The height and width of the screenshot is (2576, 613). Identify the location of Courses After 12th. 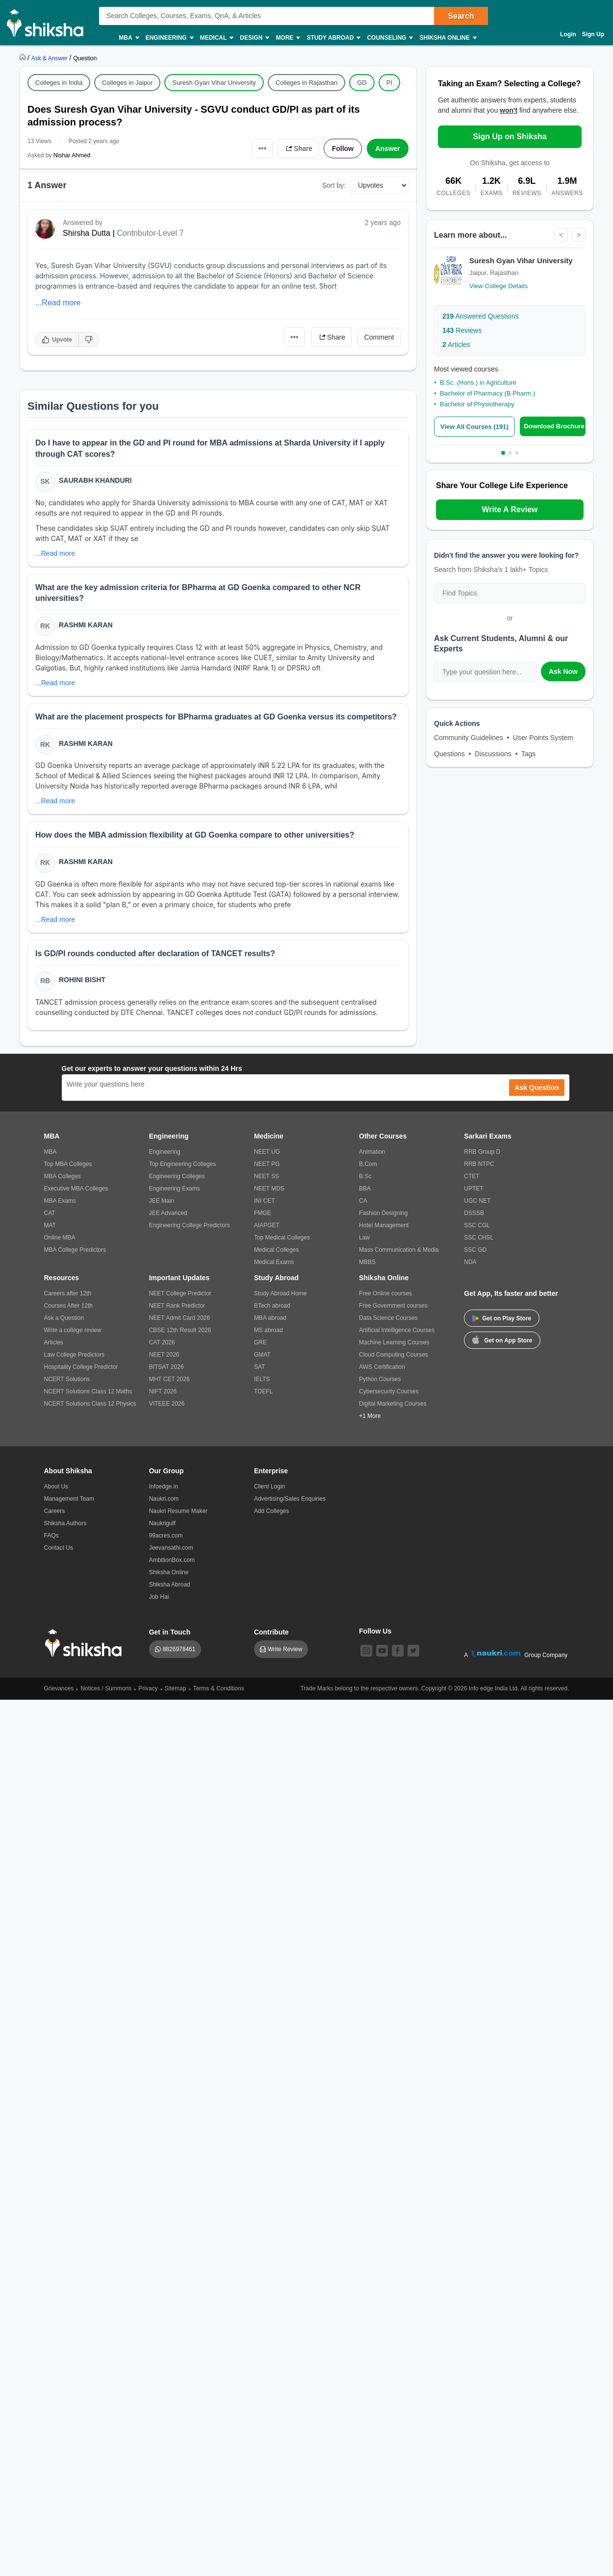
(68, 1305).